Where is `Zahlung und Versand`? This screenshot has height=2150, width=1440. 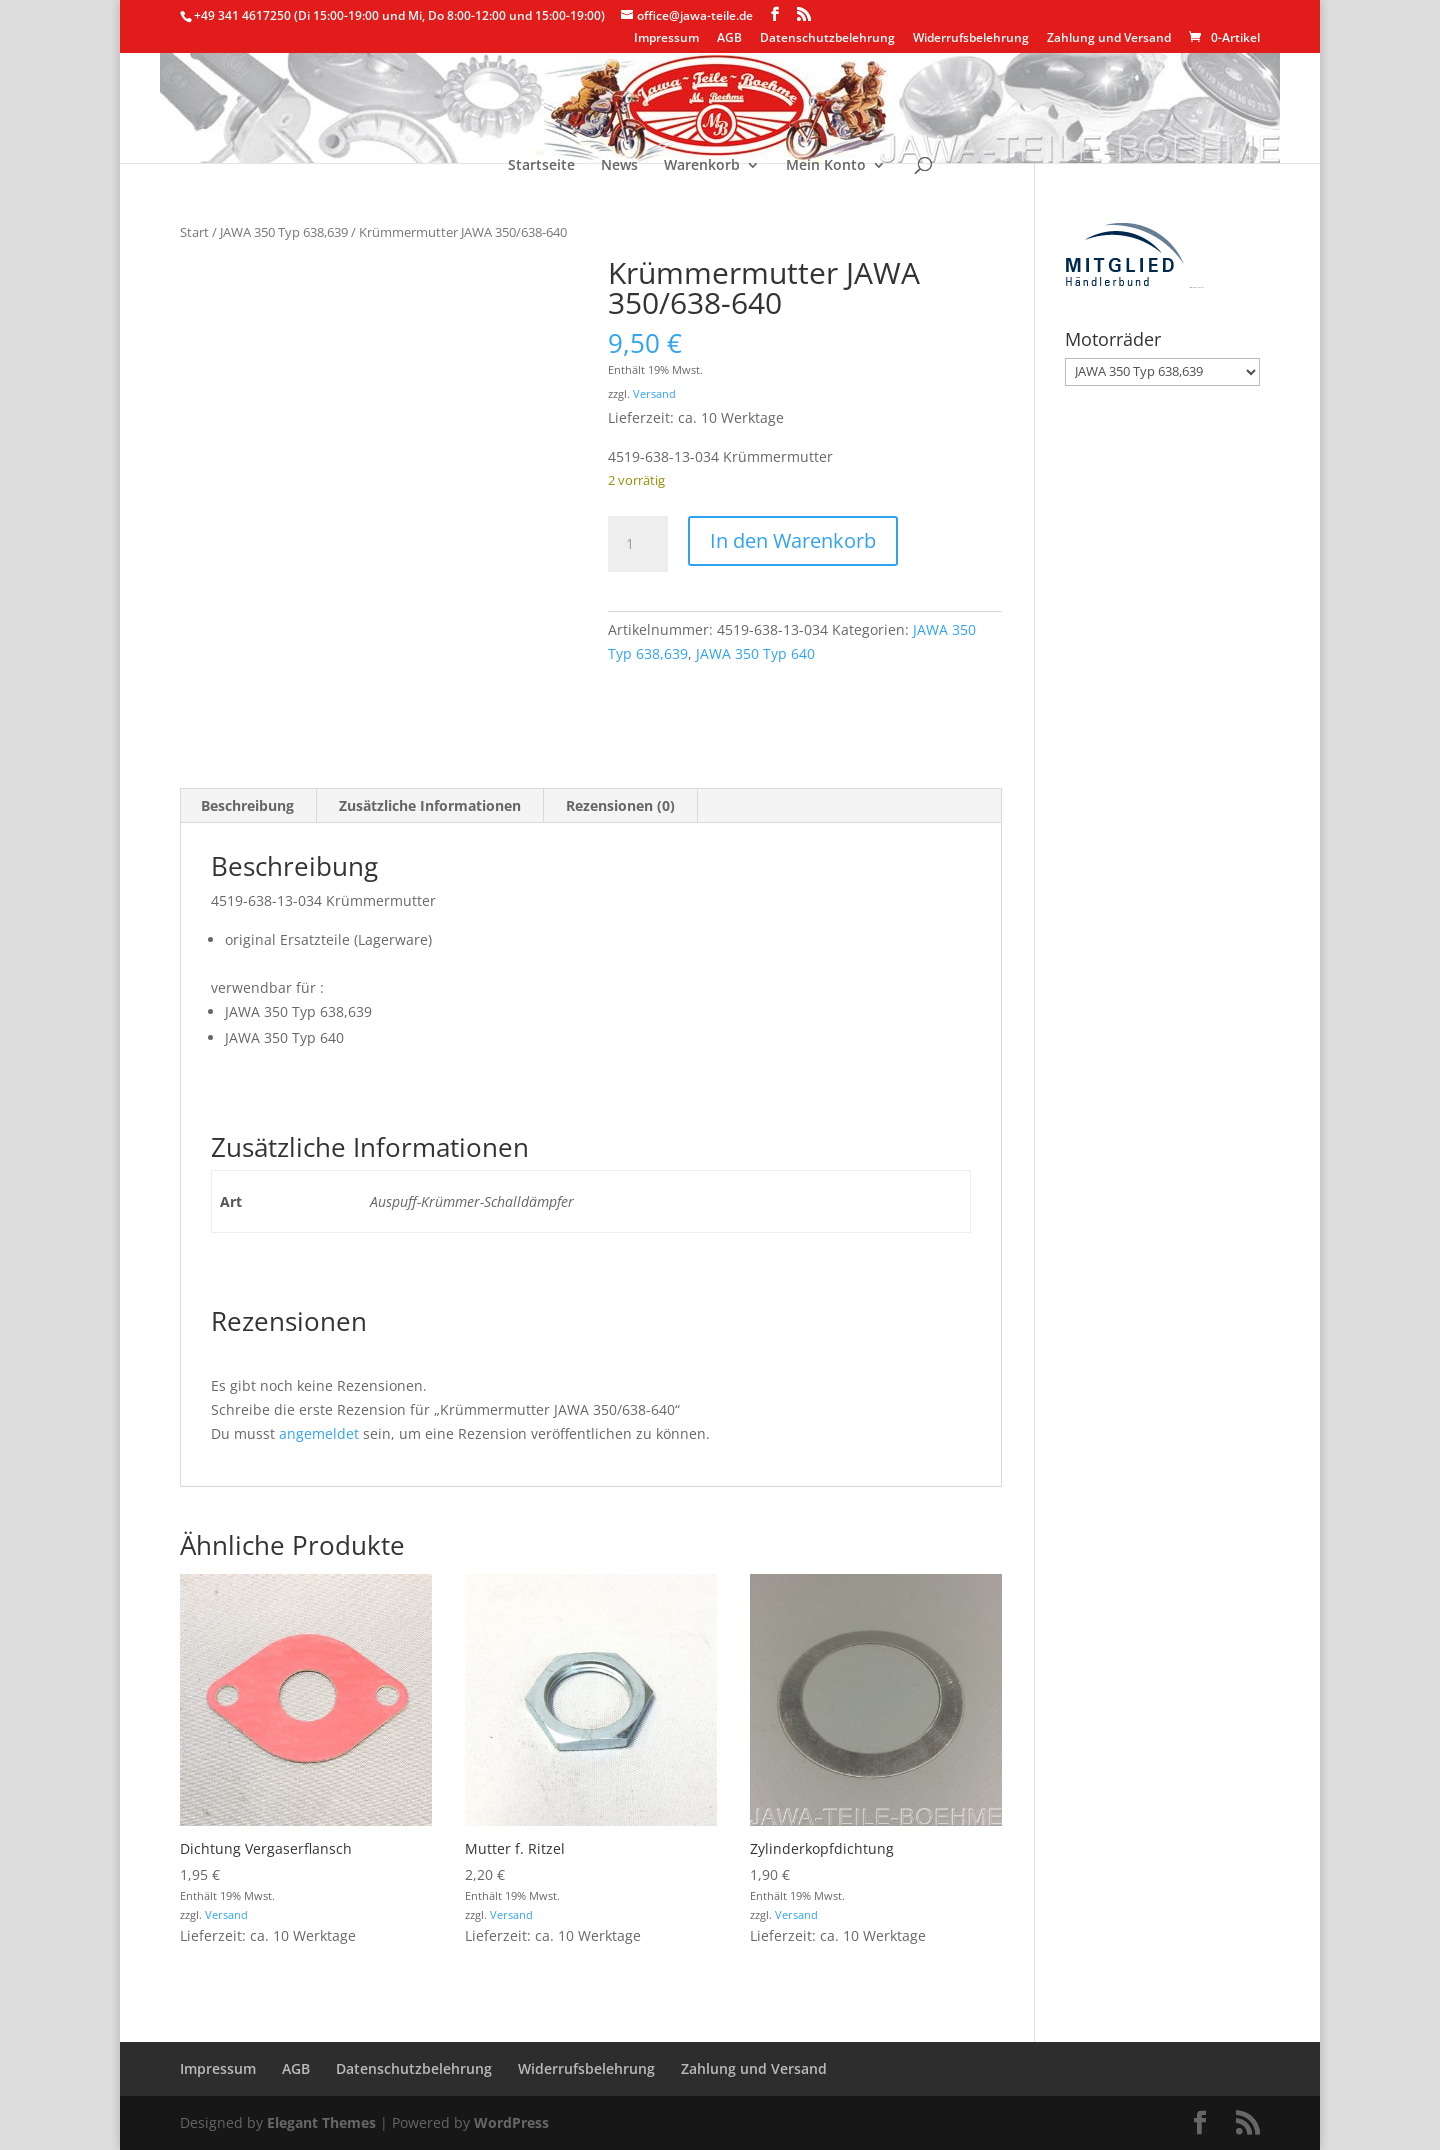 Zahlung und Versand is located at coordinates (1109, 39).